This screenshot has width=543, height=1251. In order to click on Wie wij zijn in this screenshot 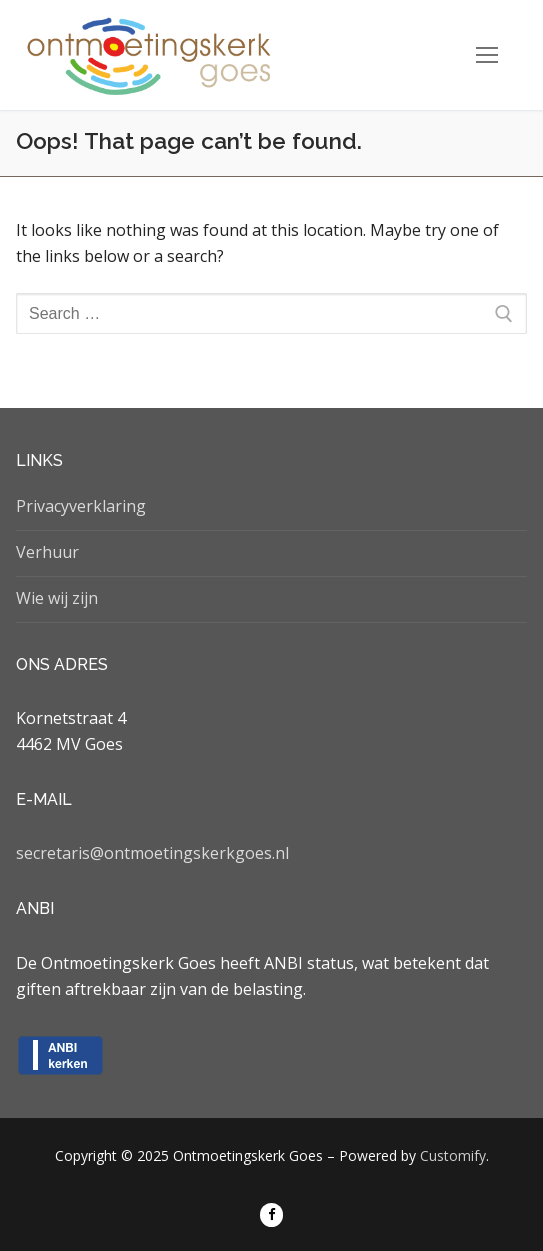, I will do `click(57, 598)`.